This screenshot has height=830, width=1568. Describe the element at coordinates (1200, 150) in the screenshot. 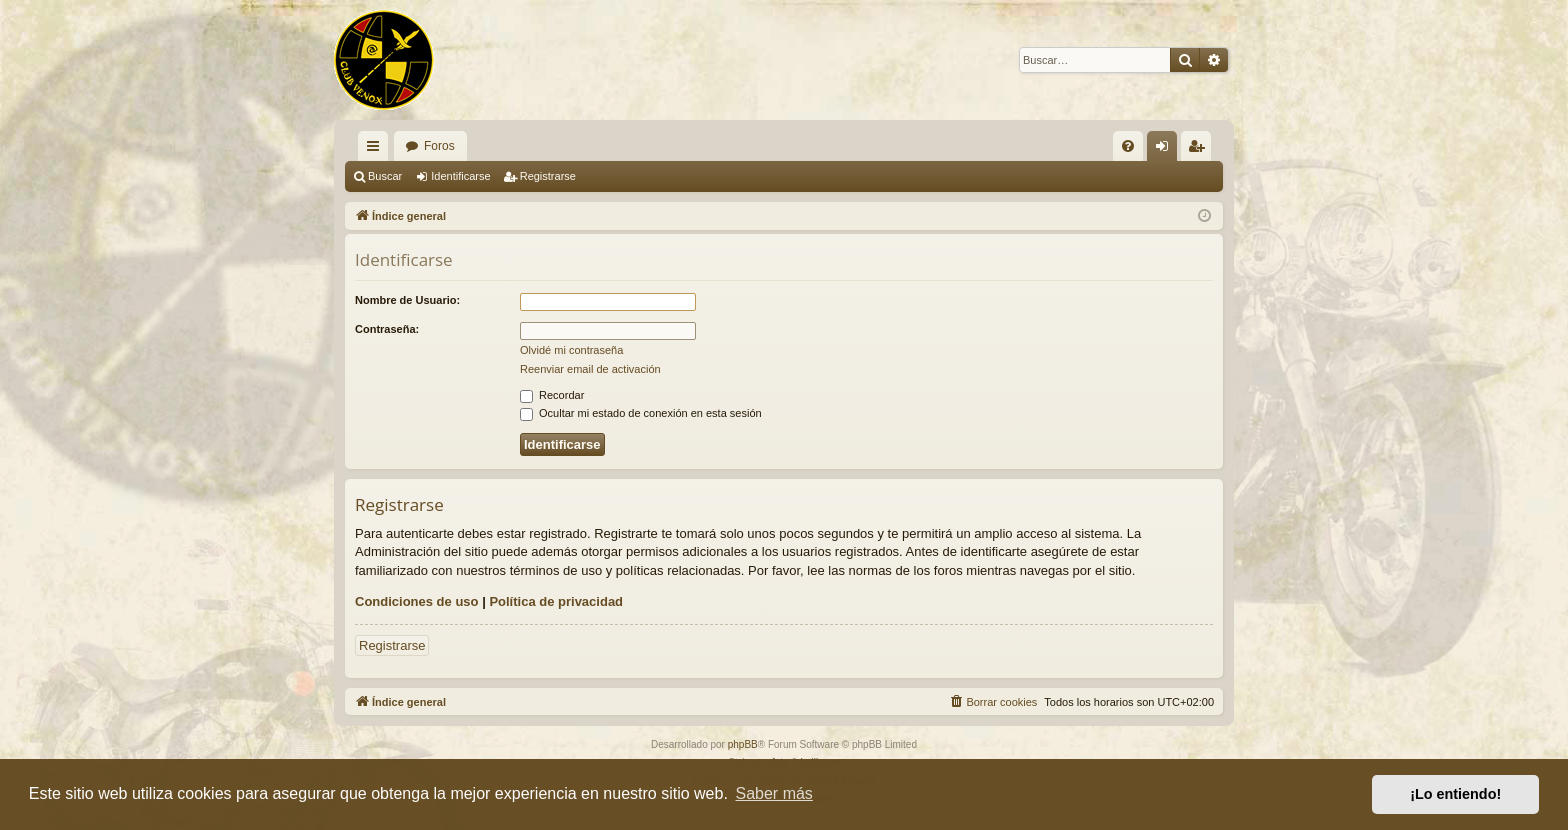

I see `Registrarse [menuitem]` at that location.